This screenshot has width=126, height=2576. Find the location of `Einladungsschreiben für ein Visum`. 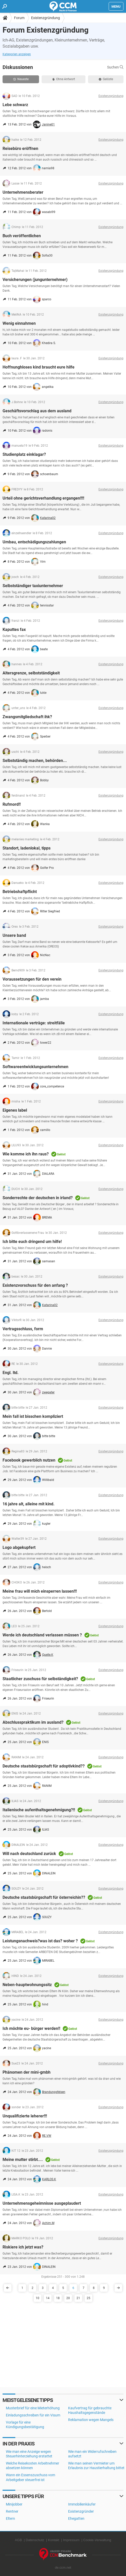

Einladungsschreiben für ein Visum is located at coordinates (33, 2415).